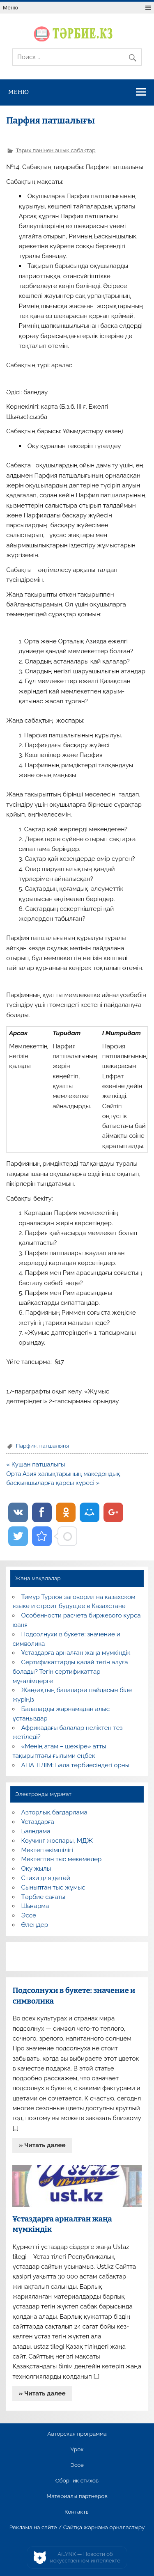 Image resolution: width=154 pixels, height=2576 pixels. Describe the element at coordinates (37, 1822) in the screenshot. I see `Ұстаздарға` at that location.